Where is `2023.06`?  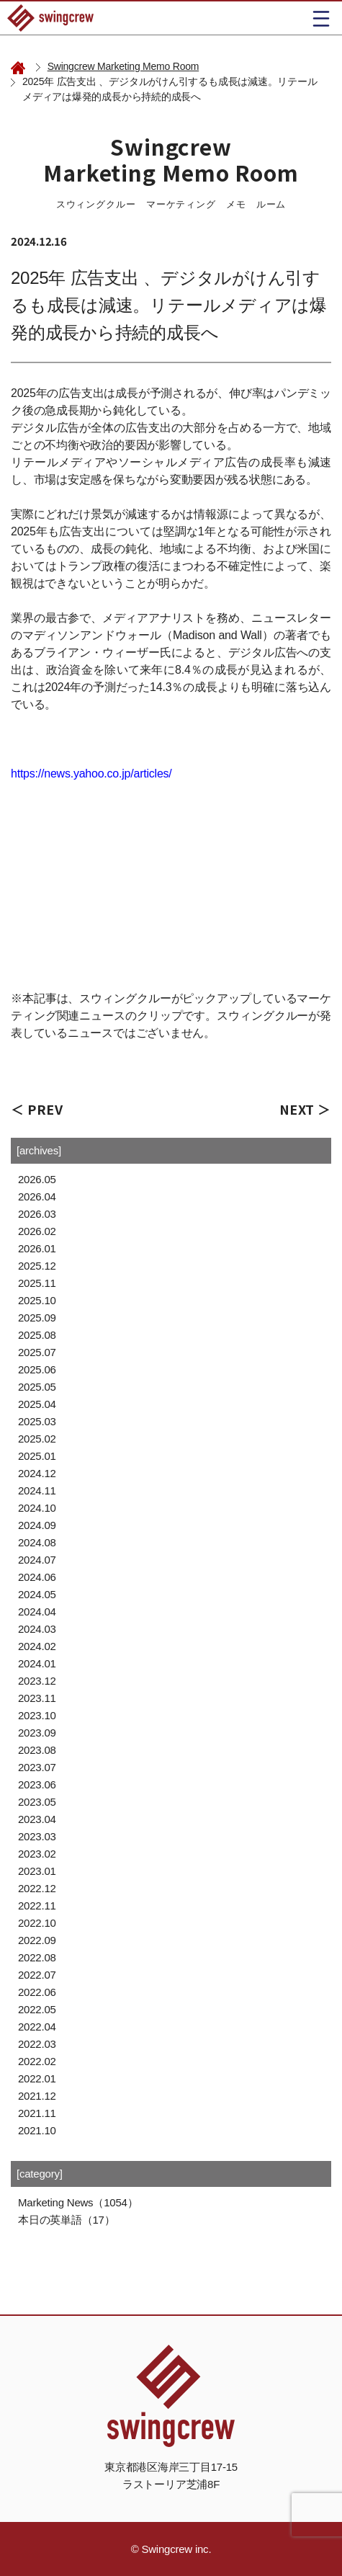 2023.06 is located at coordinates (37, 1784).